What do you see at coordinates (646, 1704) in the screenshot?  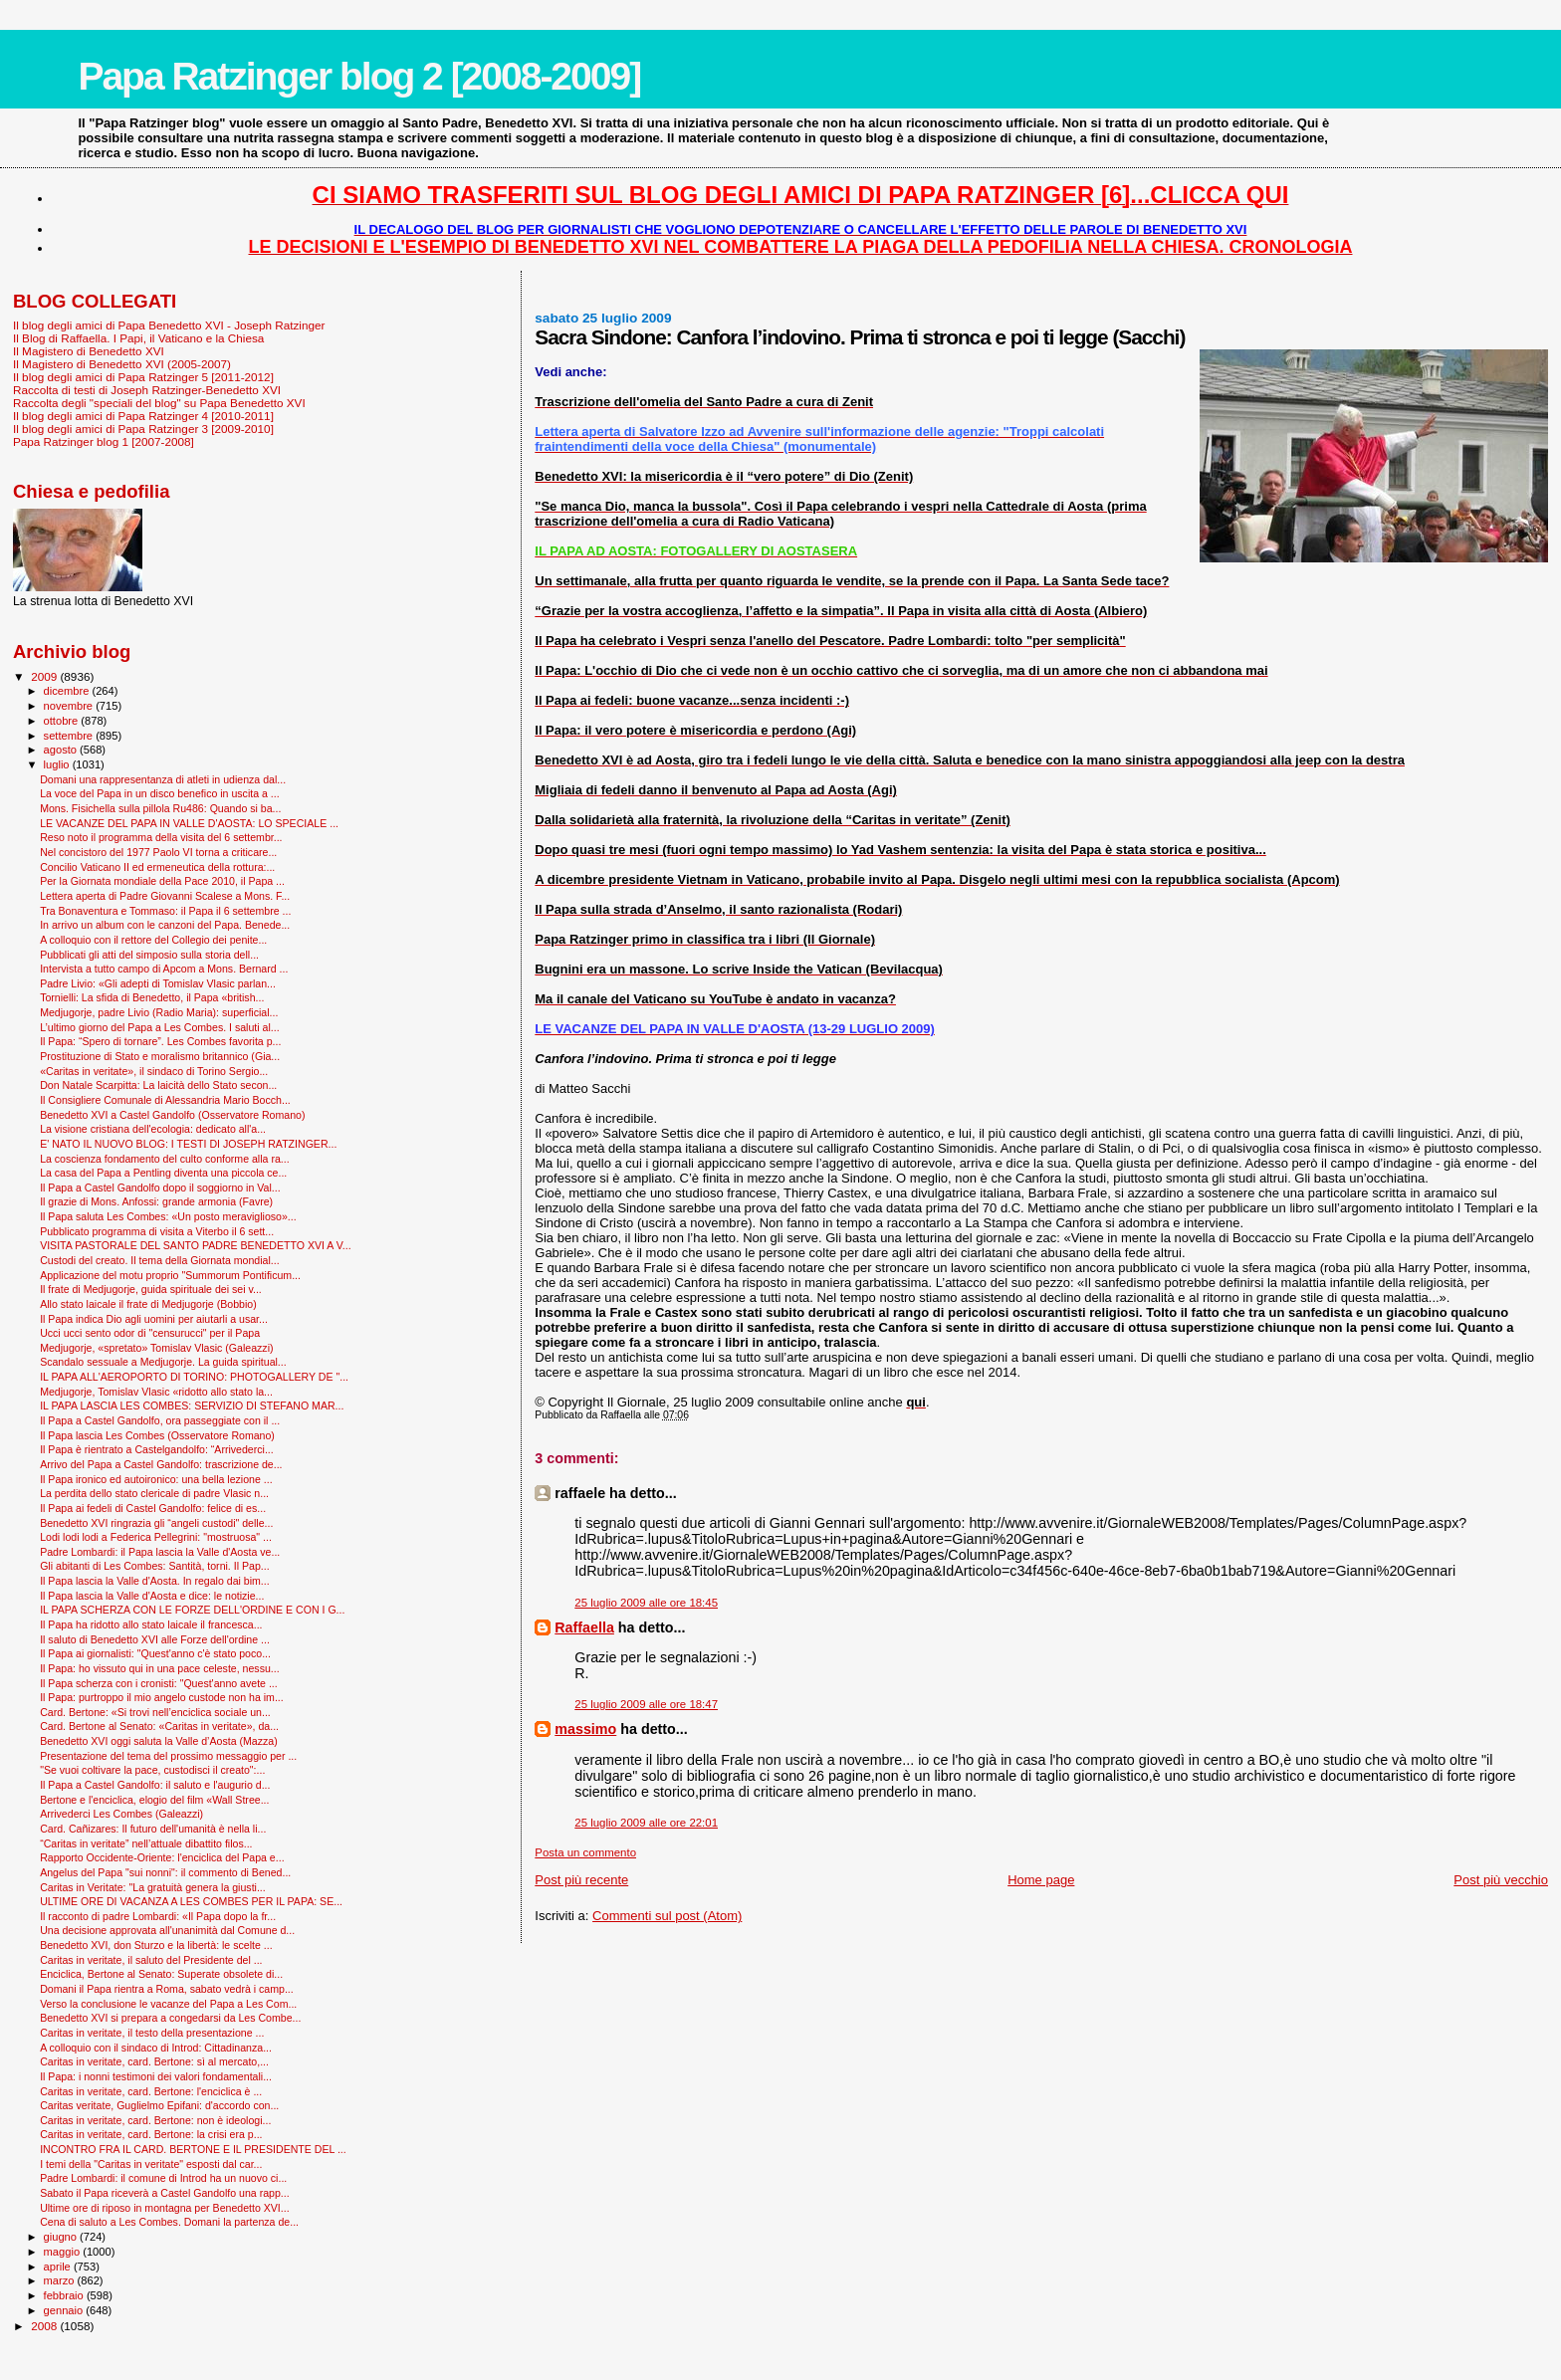 I see `25 luglio 2009 alle ore 18:47` at bounding box center [646, 1704].